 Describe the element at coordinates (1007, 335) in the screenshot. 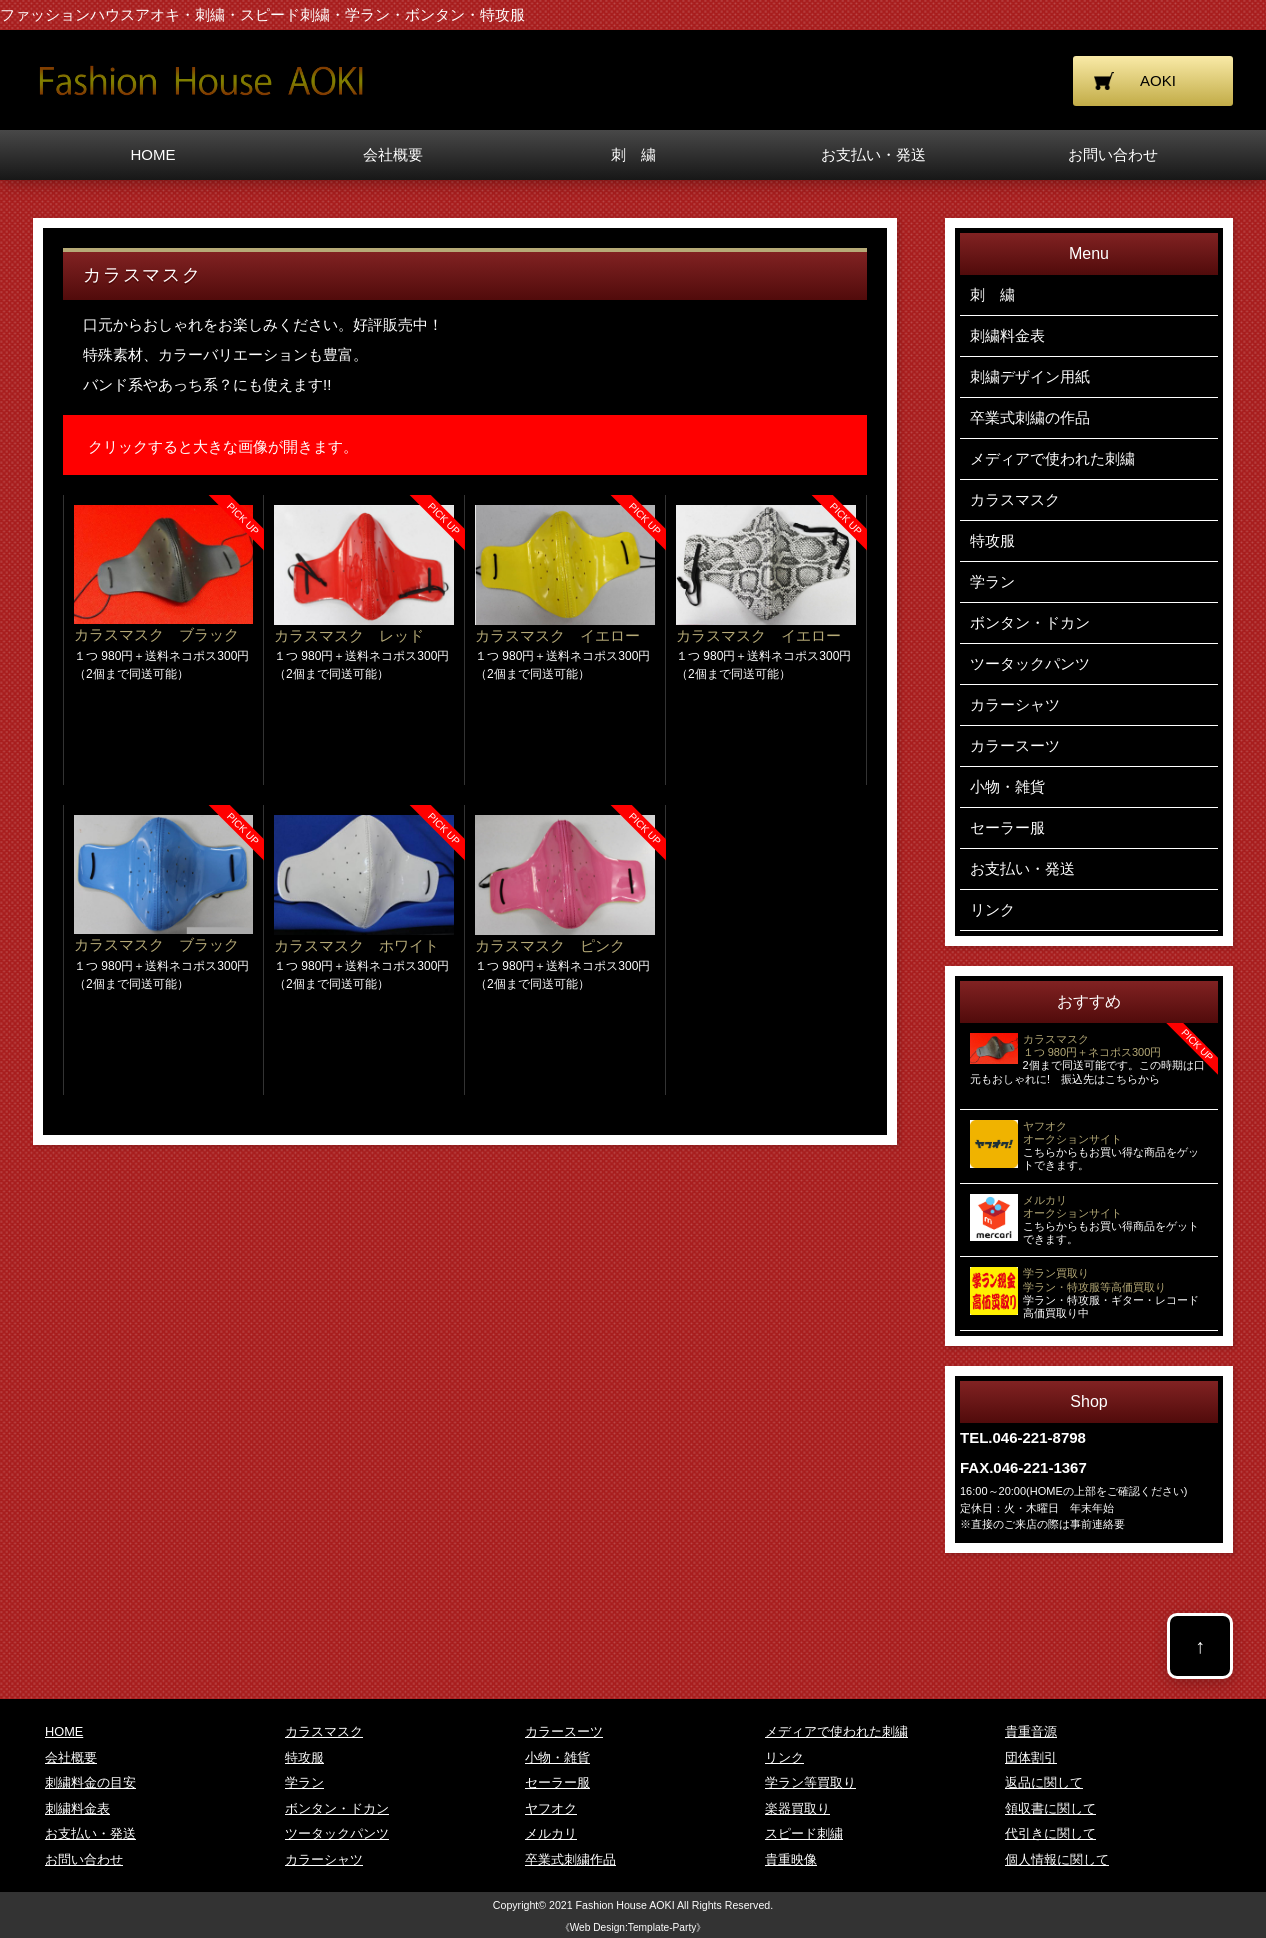

I see `刺繍料金表` at that location.